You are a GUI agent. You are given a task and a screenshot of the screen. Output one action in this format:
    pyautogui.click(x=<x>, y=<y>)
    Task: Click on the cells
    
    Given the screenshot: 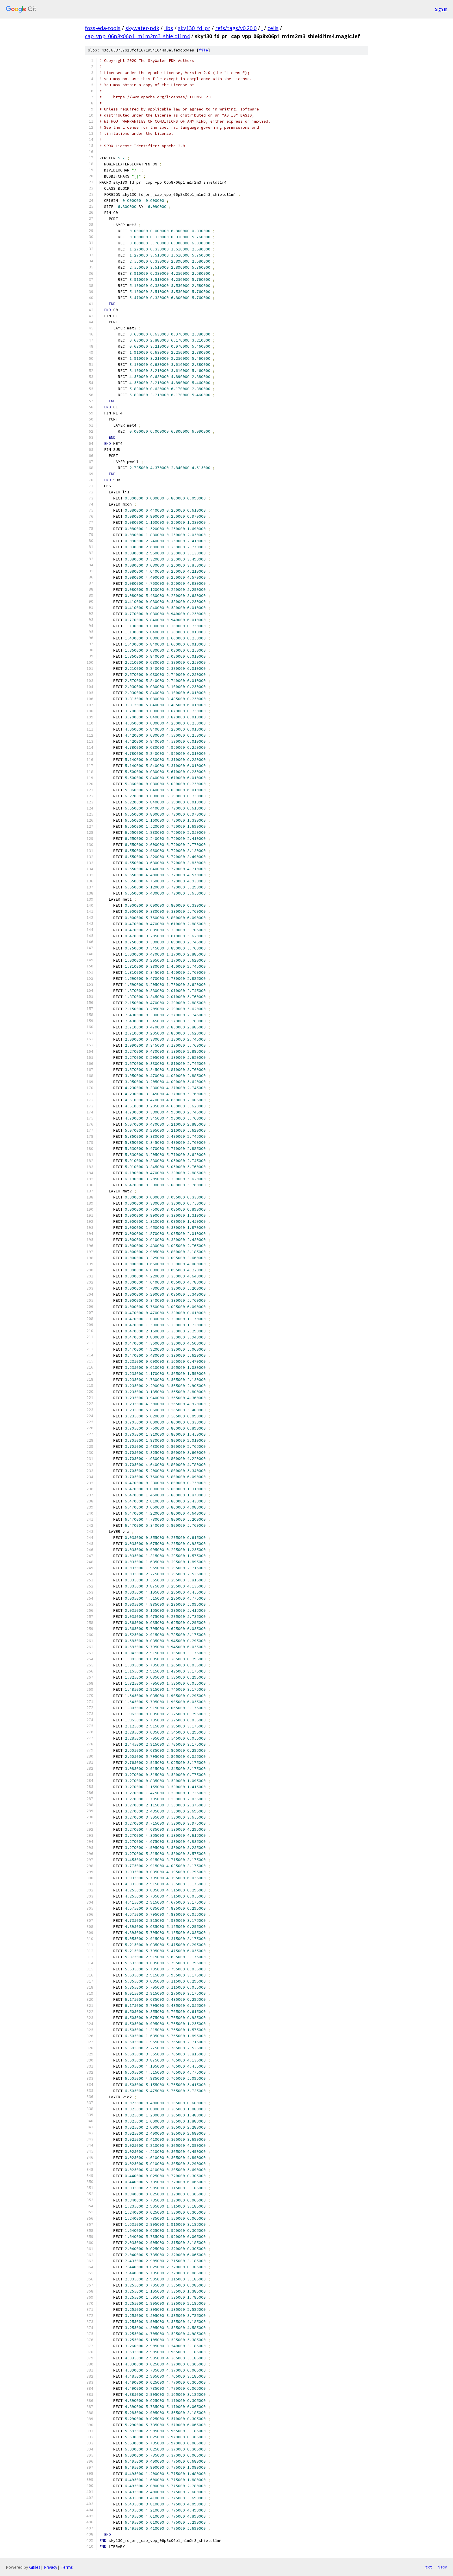 What is the action you would take?
    pyautogui.click(x=273, y=28)
    